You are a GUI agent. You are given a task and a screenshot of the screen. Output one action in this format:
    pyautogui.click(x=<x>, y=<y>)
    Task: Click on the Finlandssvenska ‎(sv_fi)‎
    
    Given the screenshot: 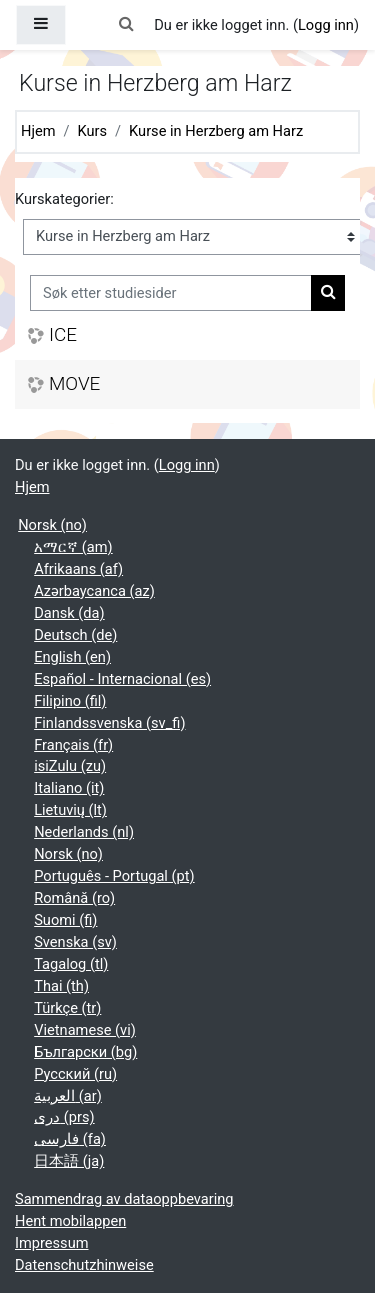 What is the action you would take?
    pyautogui.click(x=109, y=723)
    